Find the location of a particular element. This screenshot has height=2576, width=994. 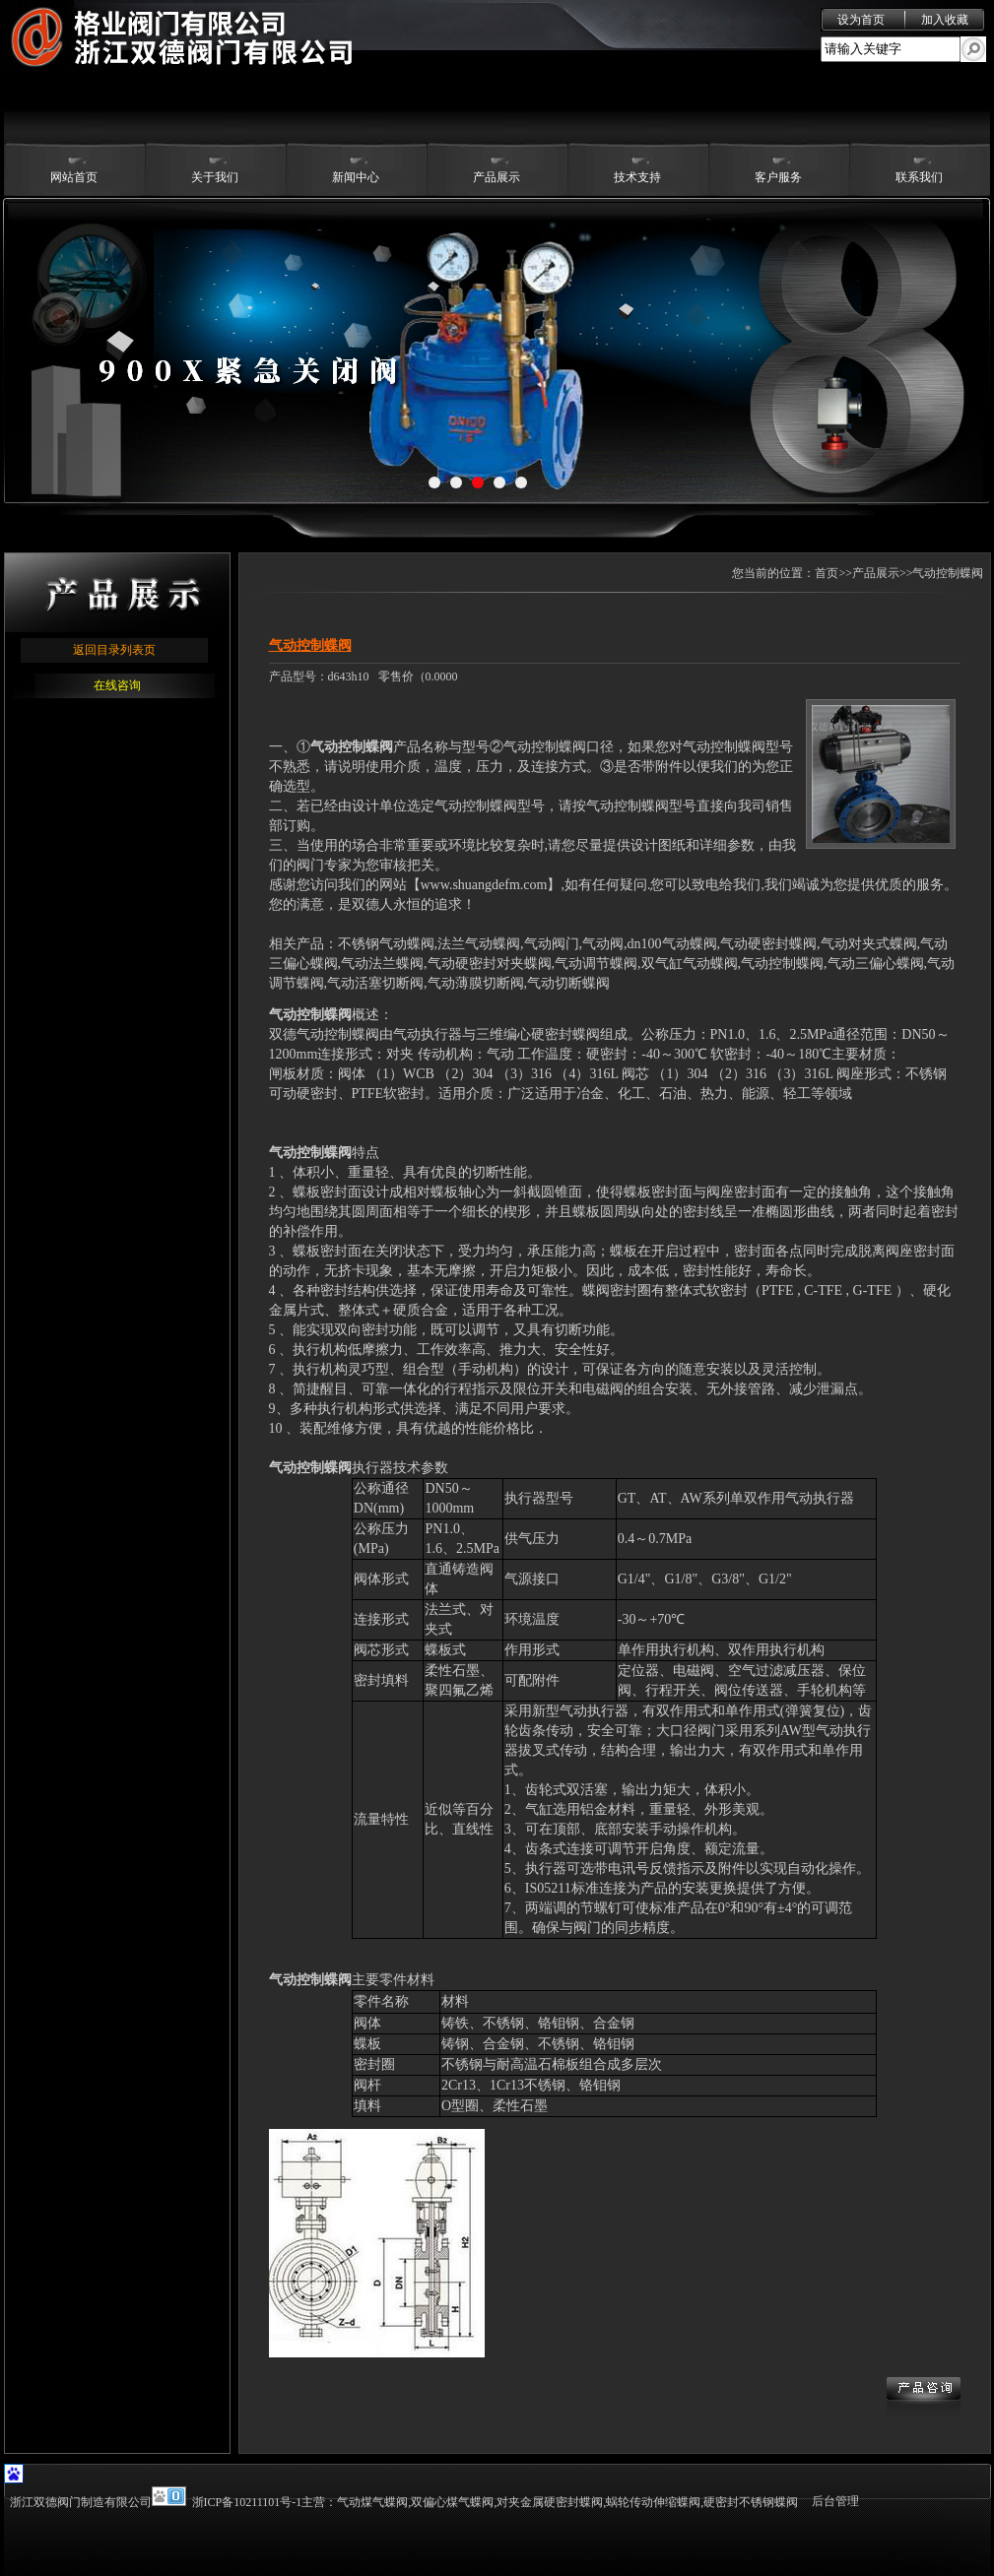

联系我们 is located at coordinates (919, 177).